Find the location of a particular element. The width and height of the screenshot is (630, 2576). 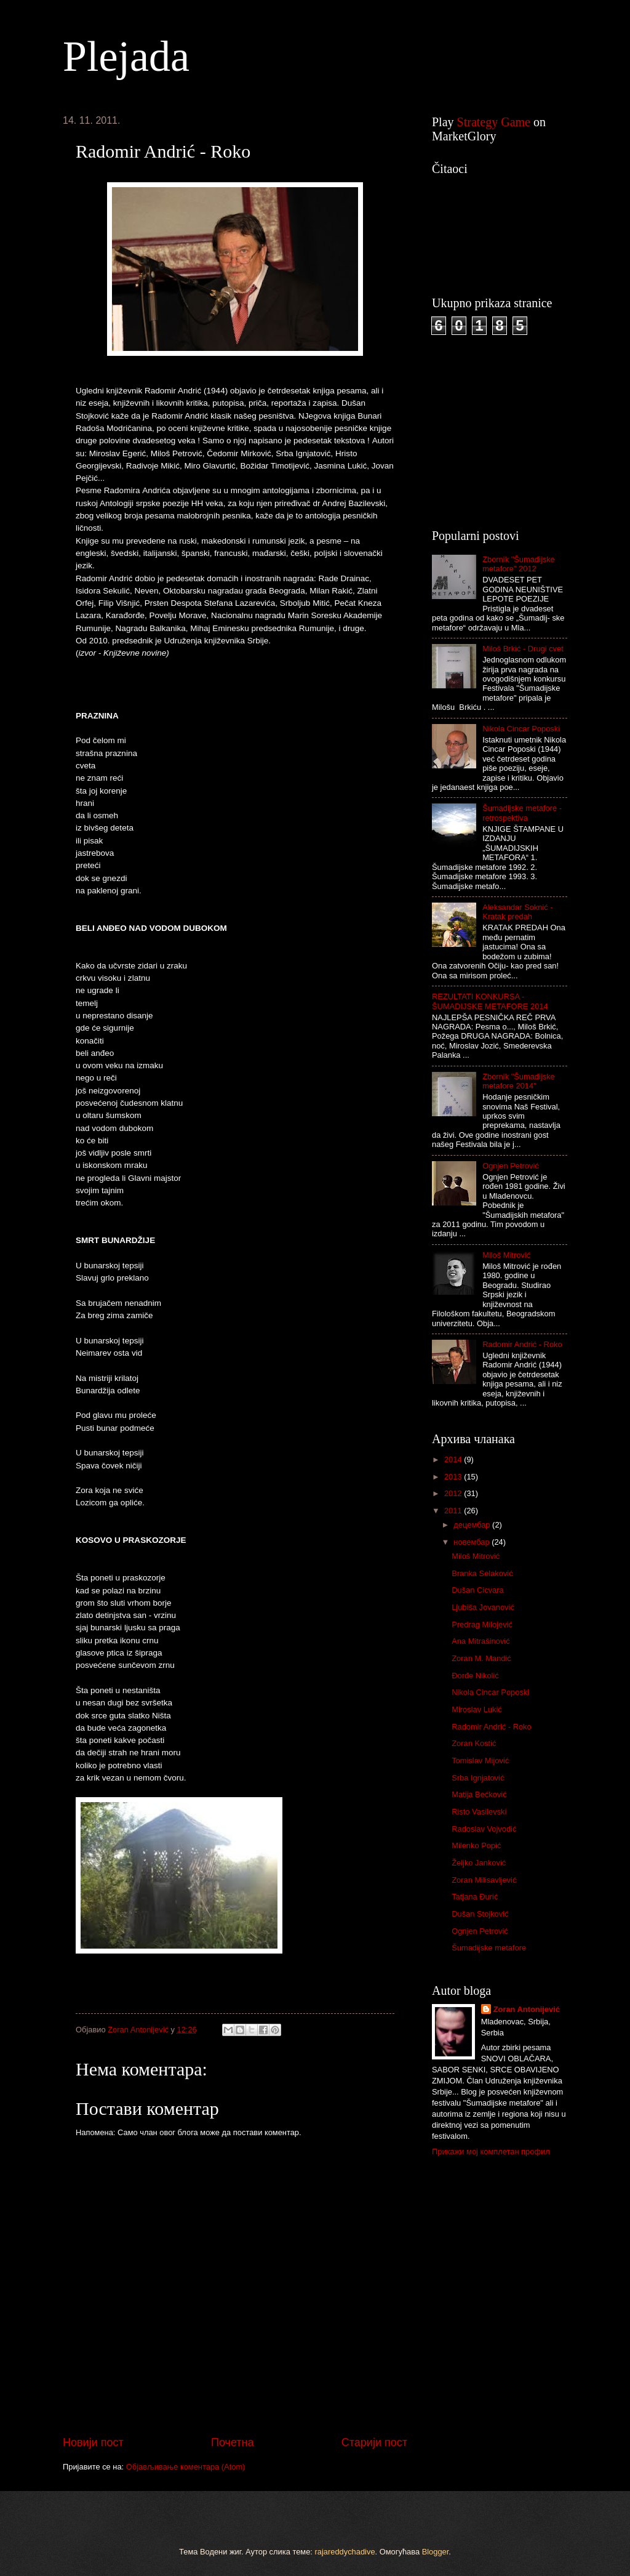

Новији пост is located at coordinates (93, 2442).